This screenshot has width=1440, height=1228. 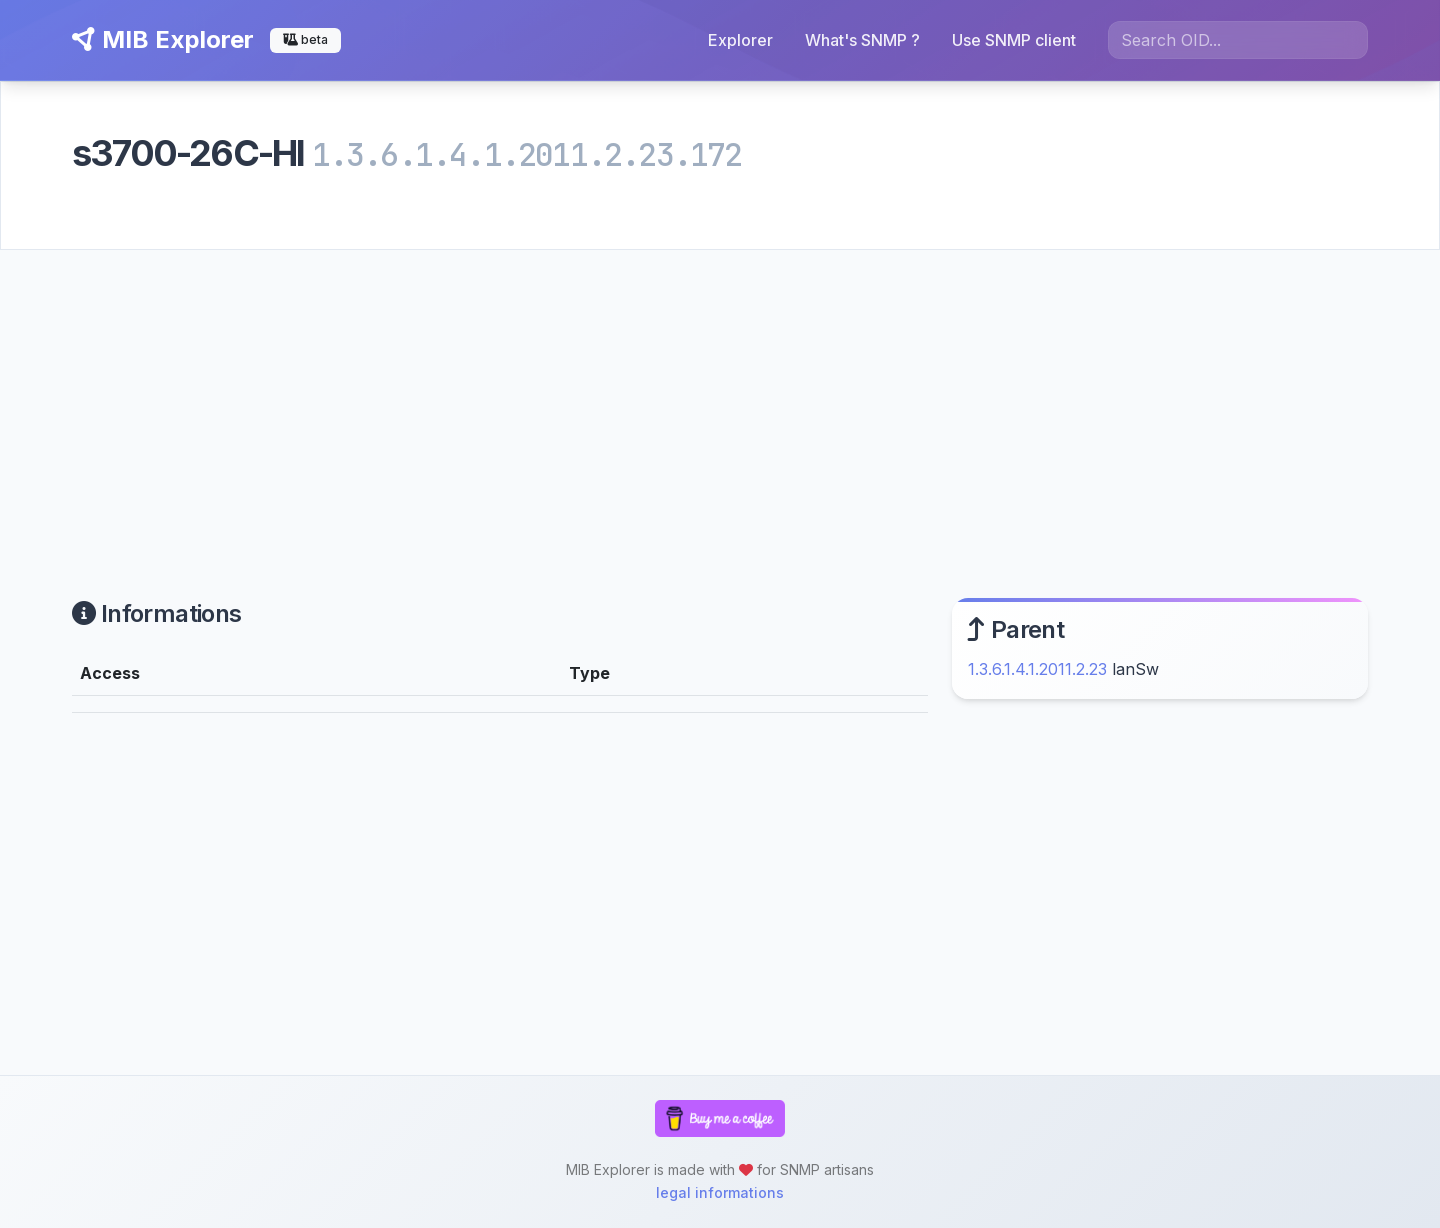 I want to click on Explorer, so click(x=740, y=40).